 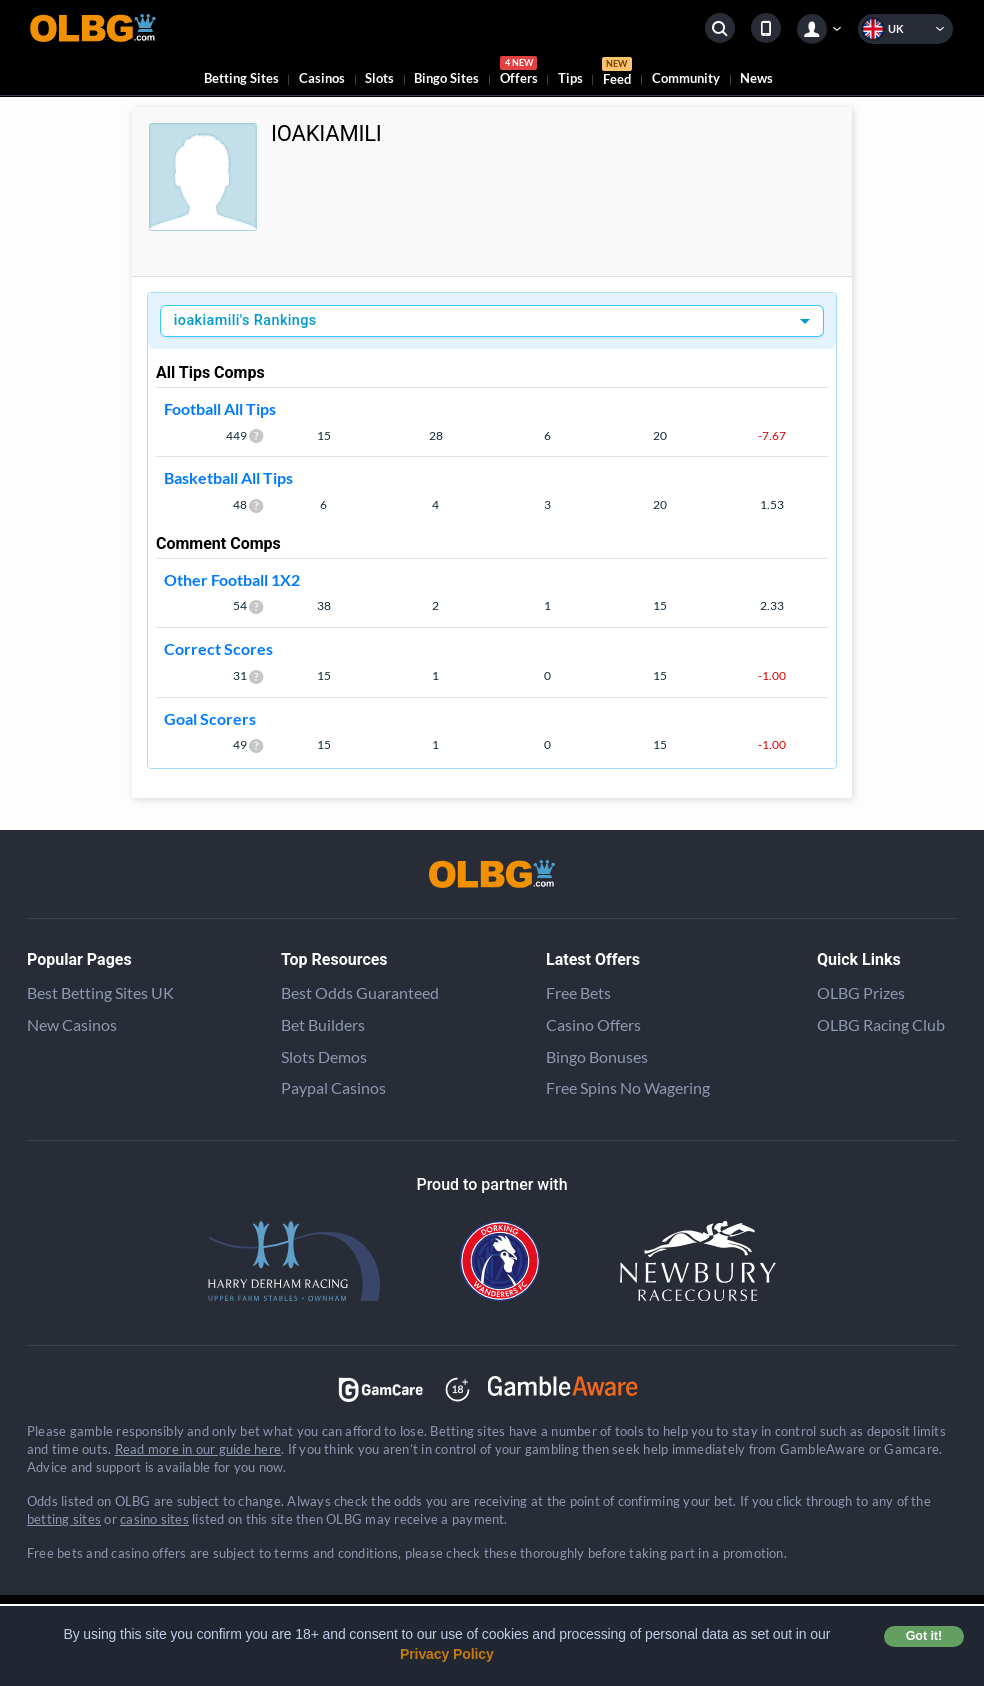 What do you see at coordinates (198, 1449) in the screenshot?
I see `Read more in our guide here` at bounding box center [198, 1449].